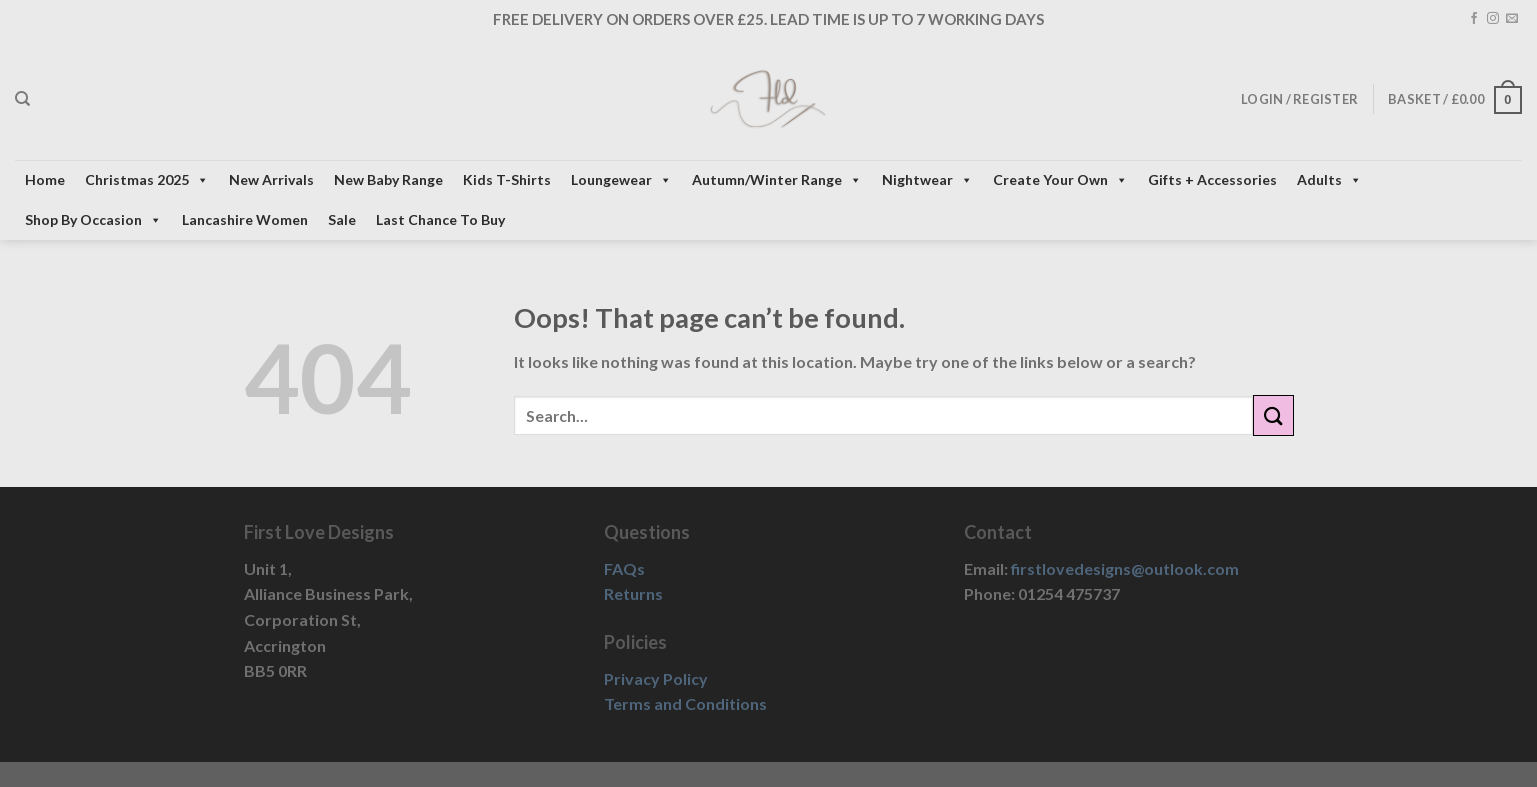  I want to click on FAQs, so click(624, 568).